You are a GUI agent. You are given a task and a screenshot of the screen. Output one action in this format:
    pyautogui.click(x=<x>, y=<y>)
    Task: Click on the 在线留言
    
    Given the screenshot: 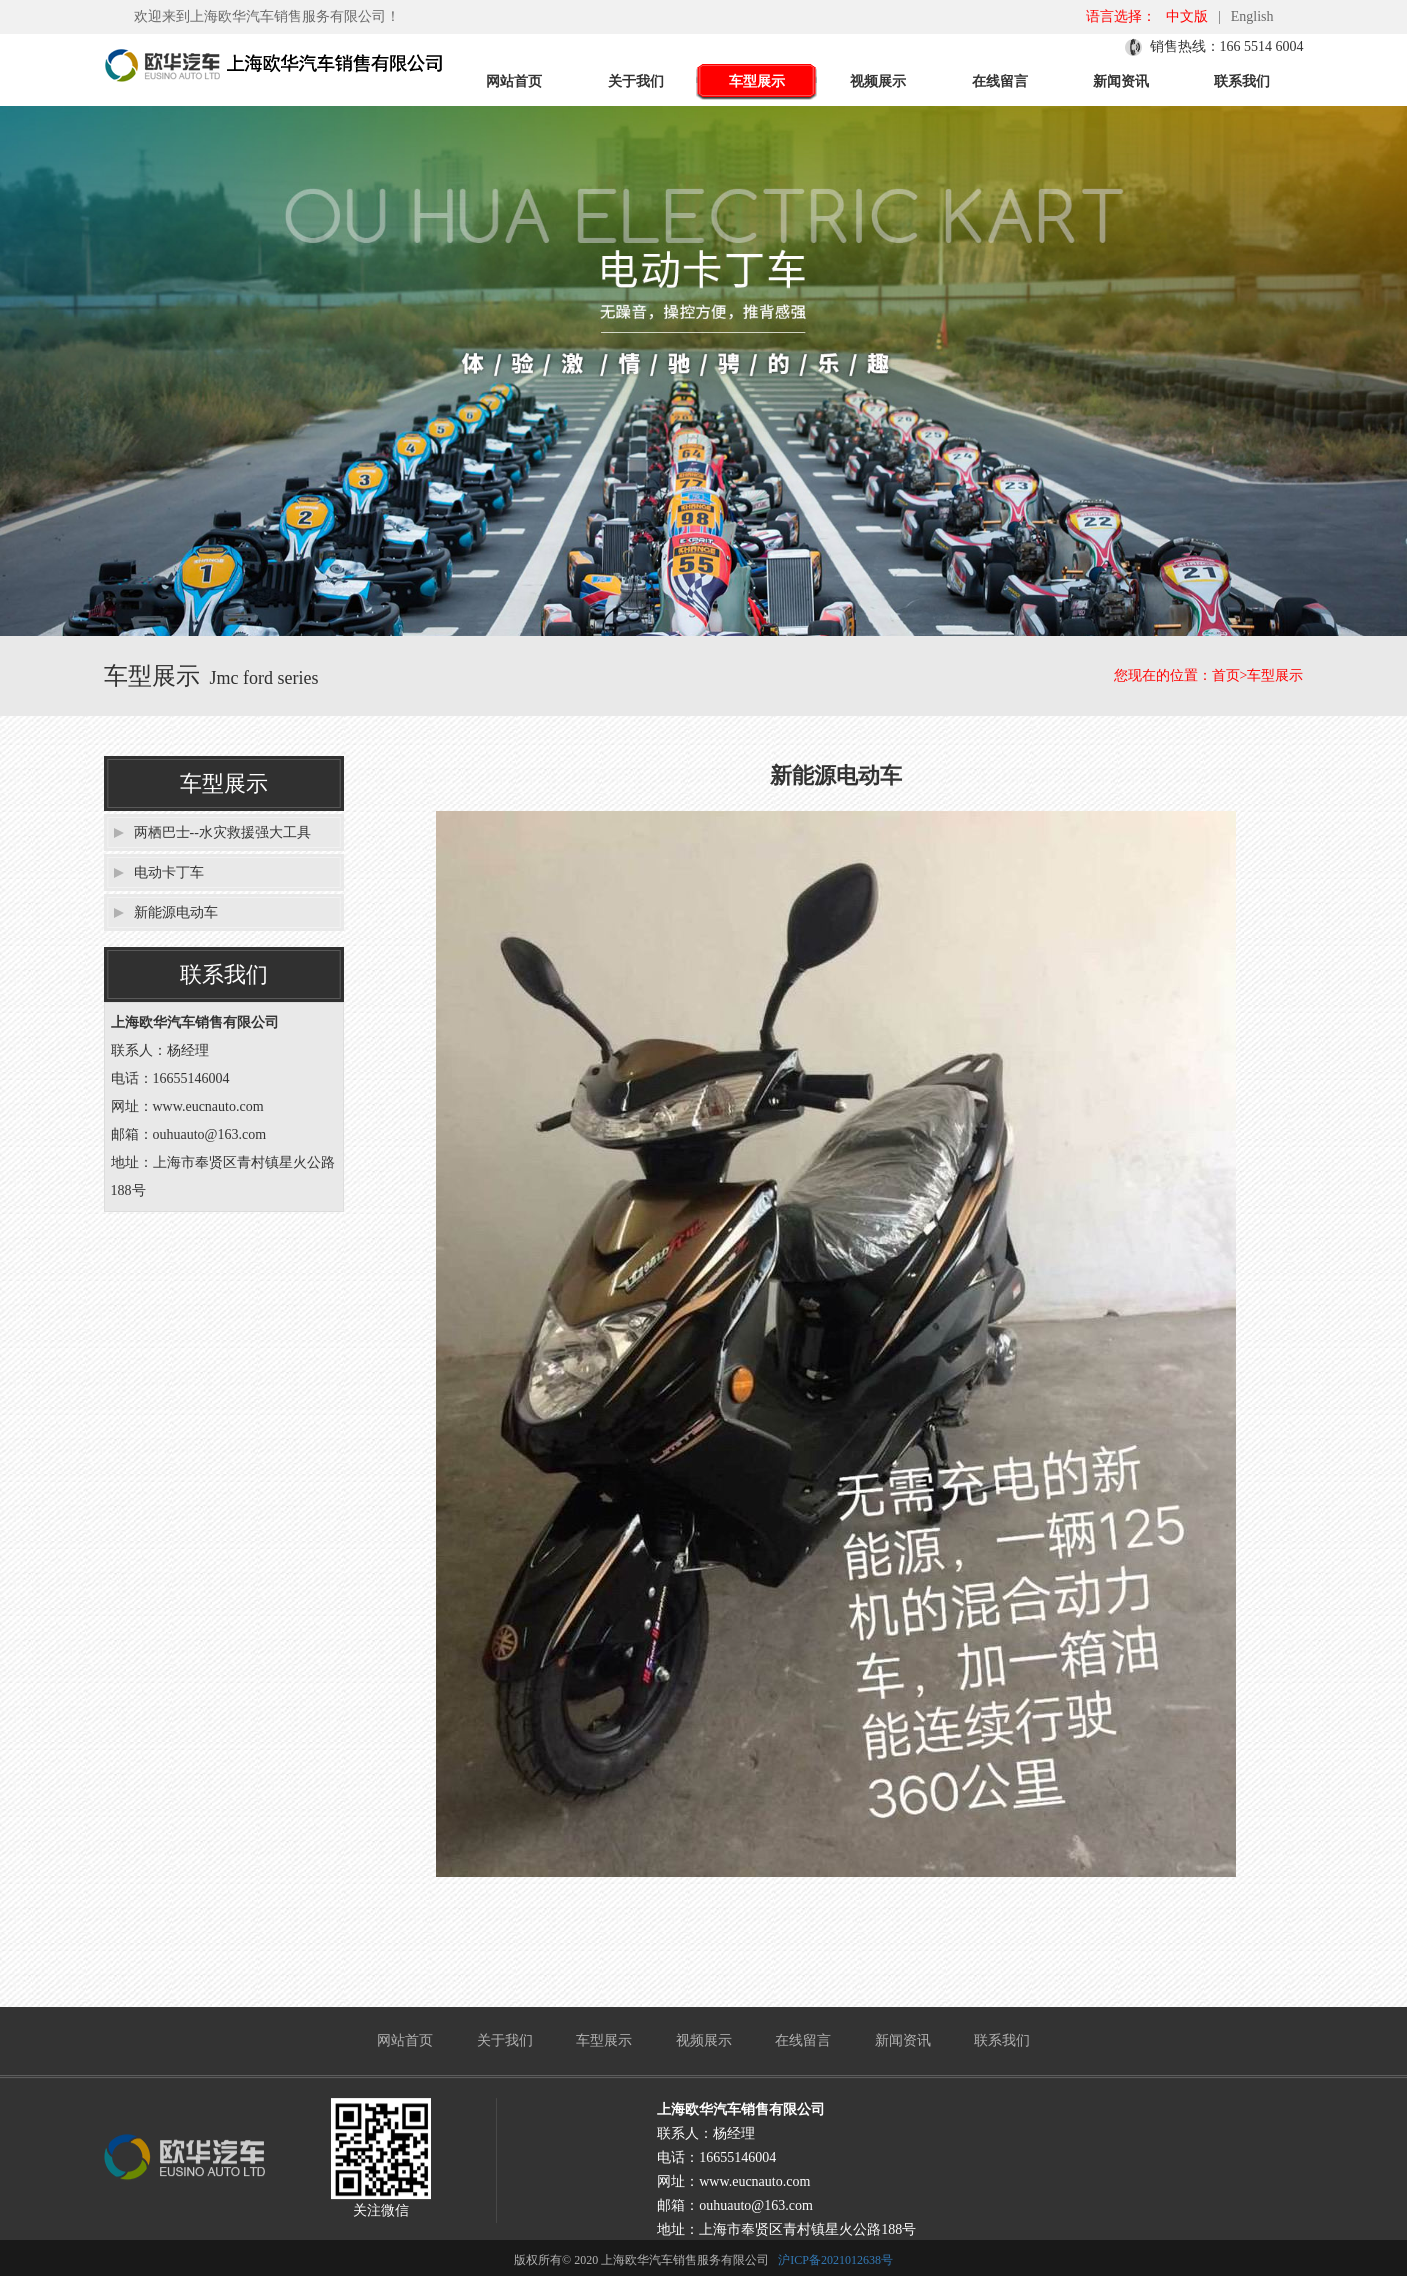 What is the action you would take?
    pyautogui.click(x=1000, y=81)
    